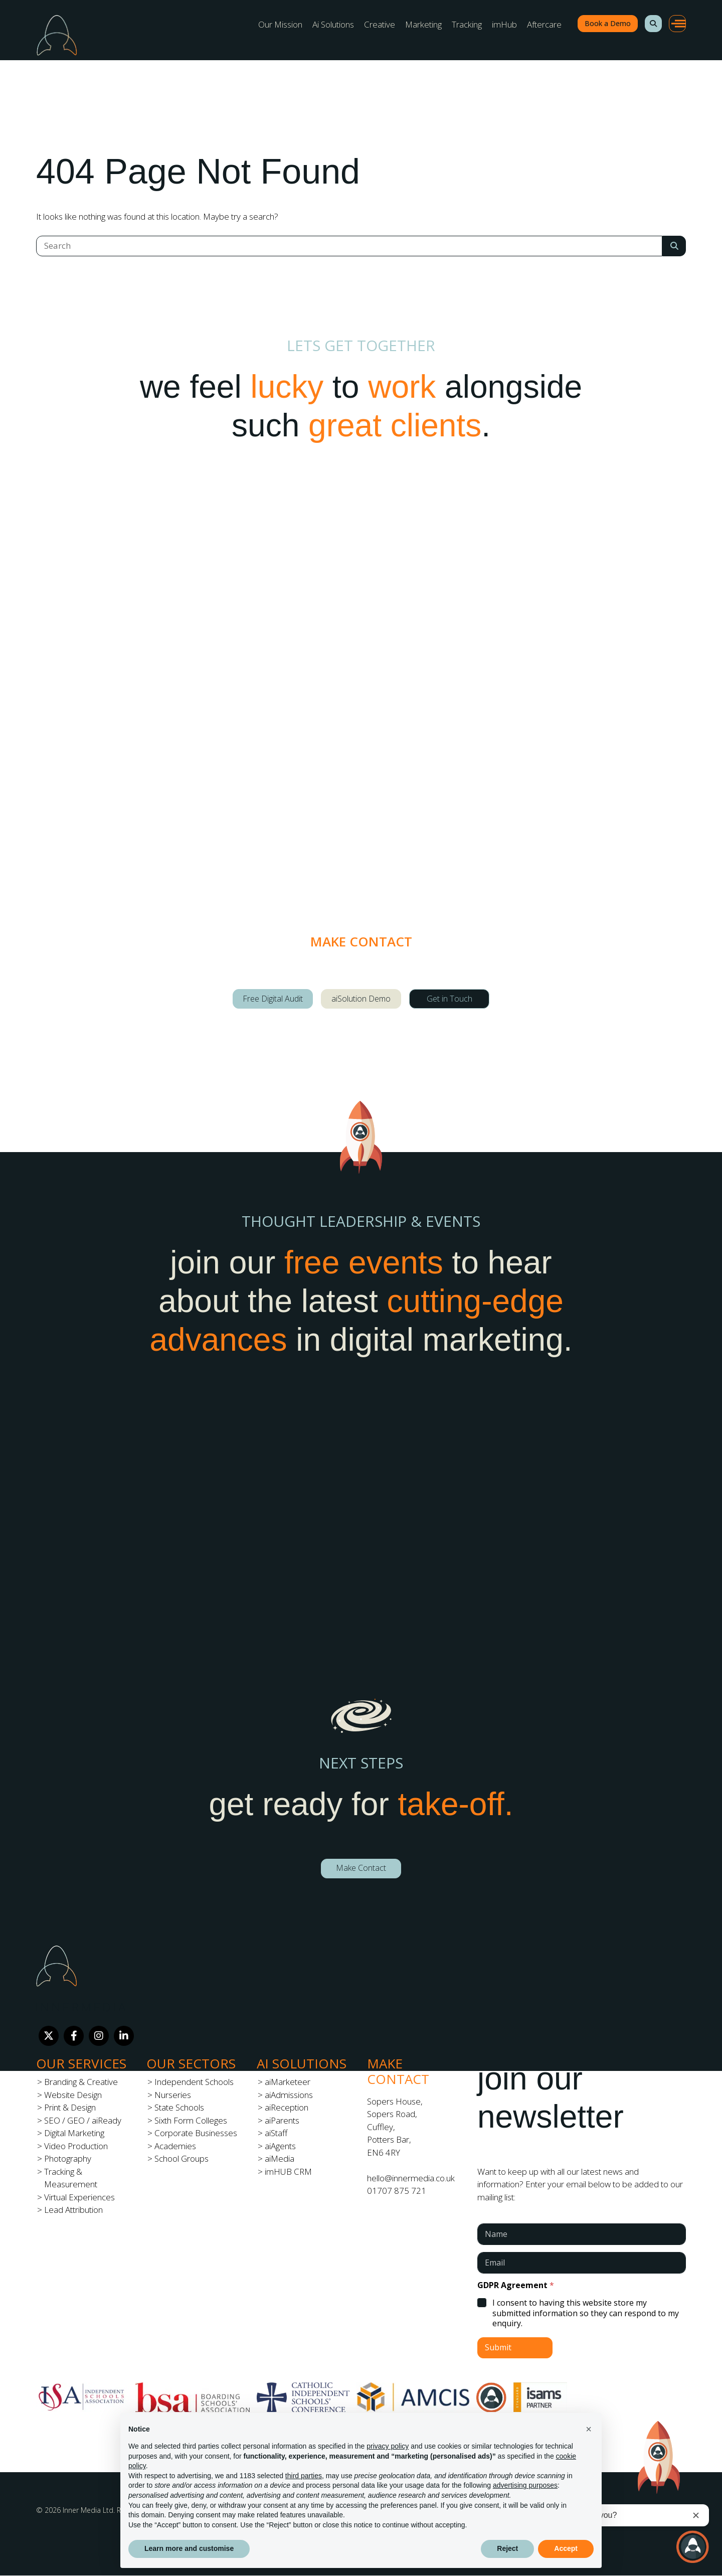 The height and width of the screenshot is (2576, 722). Describe the element at coordinates (81, 2081) in the screenshot. I see `Branding & Creative` at that location.